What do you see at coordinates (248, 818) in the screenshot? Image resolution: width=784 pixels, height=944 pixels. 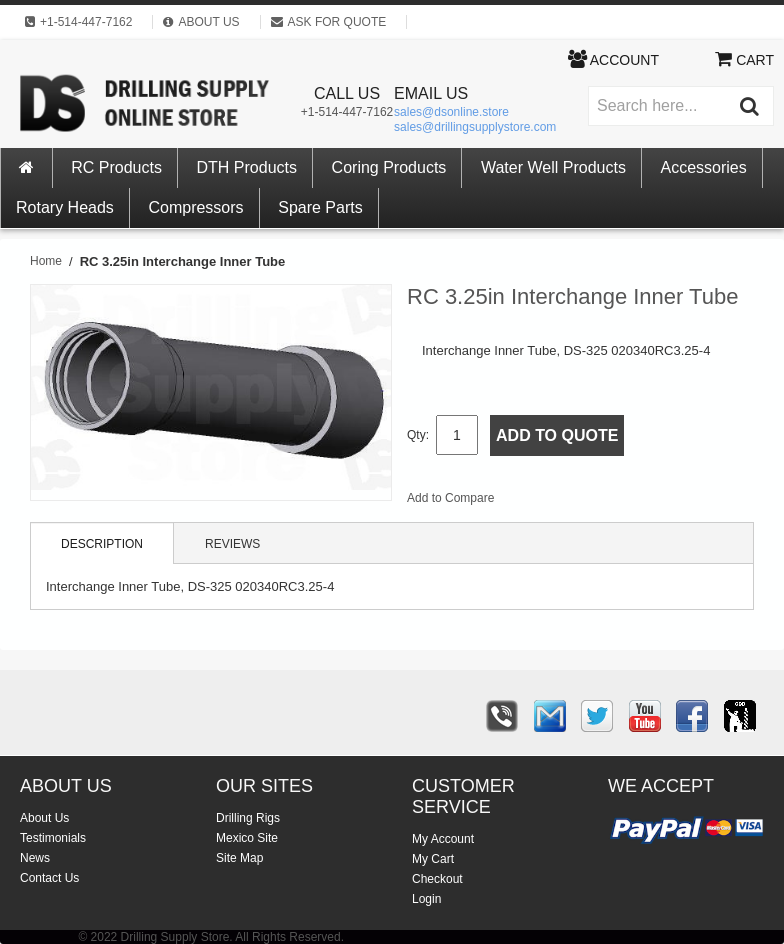 I see `Drilling Rigs` at bounding box center [248, 818].